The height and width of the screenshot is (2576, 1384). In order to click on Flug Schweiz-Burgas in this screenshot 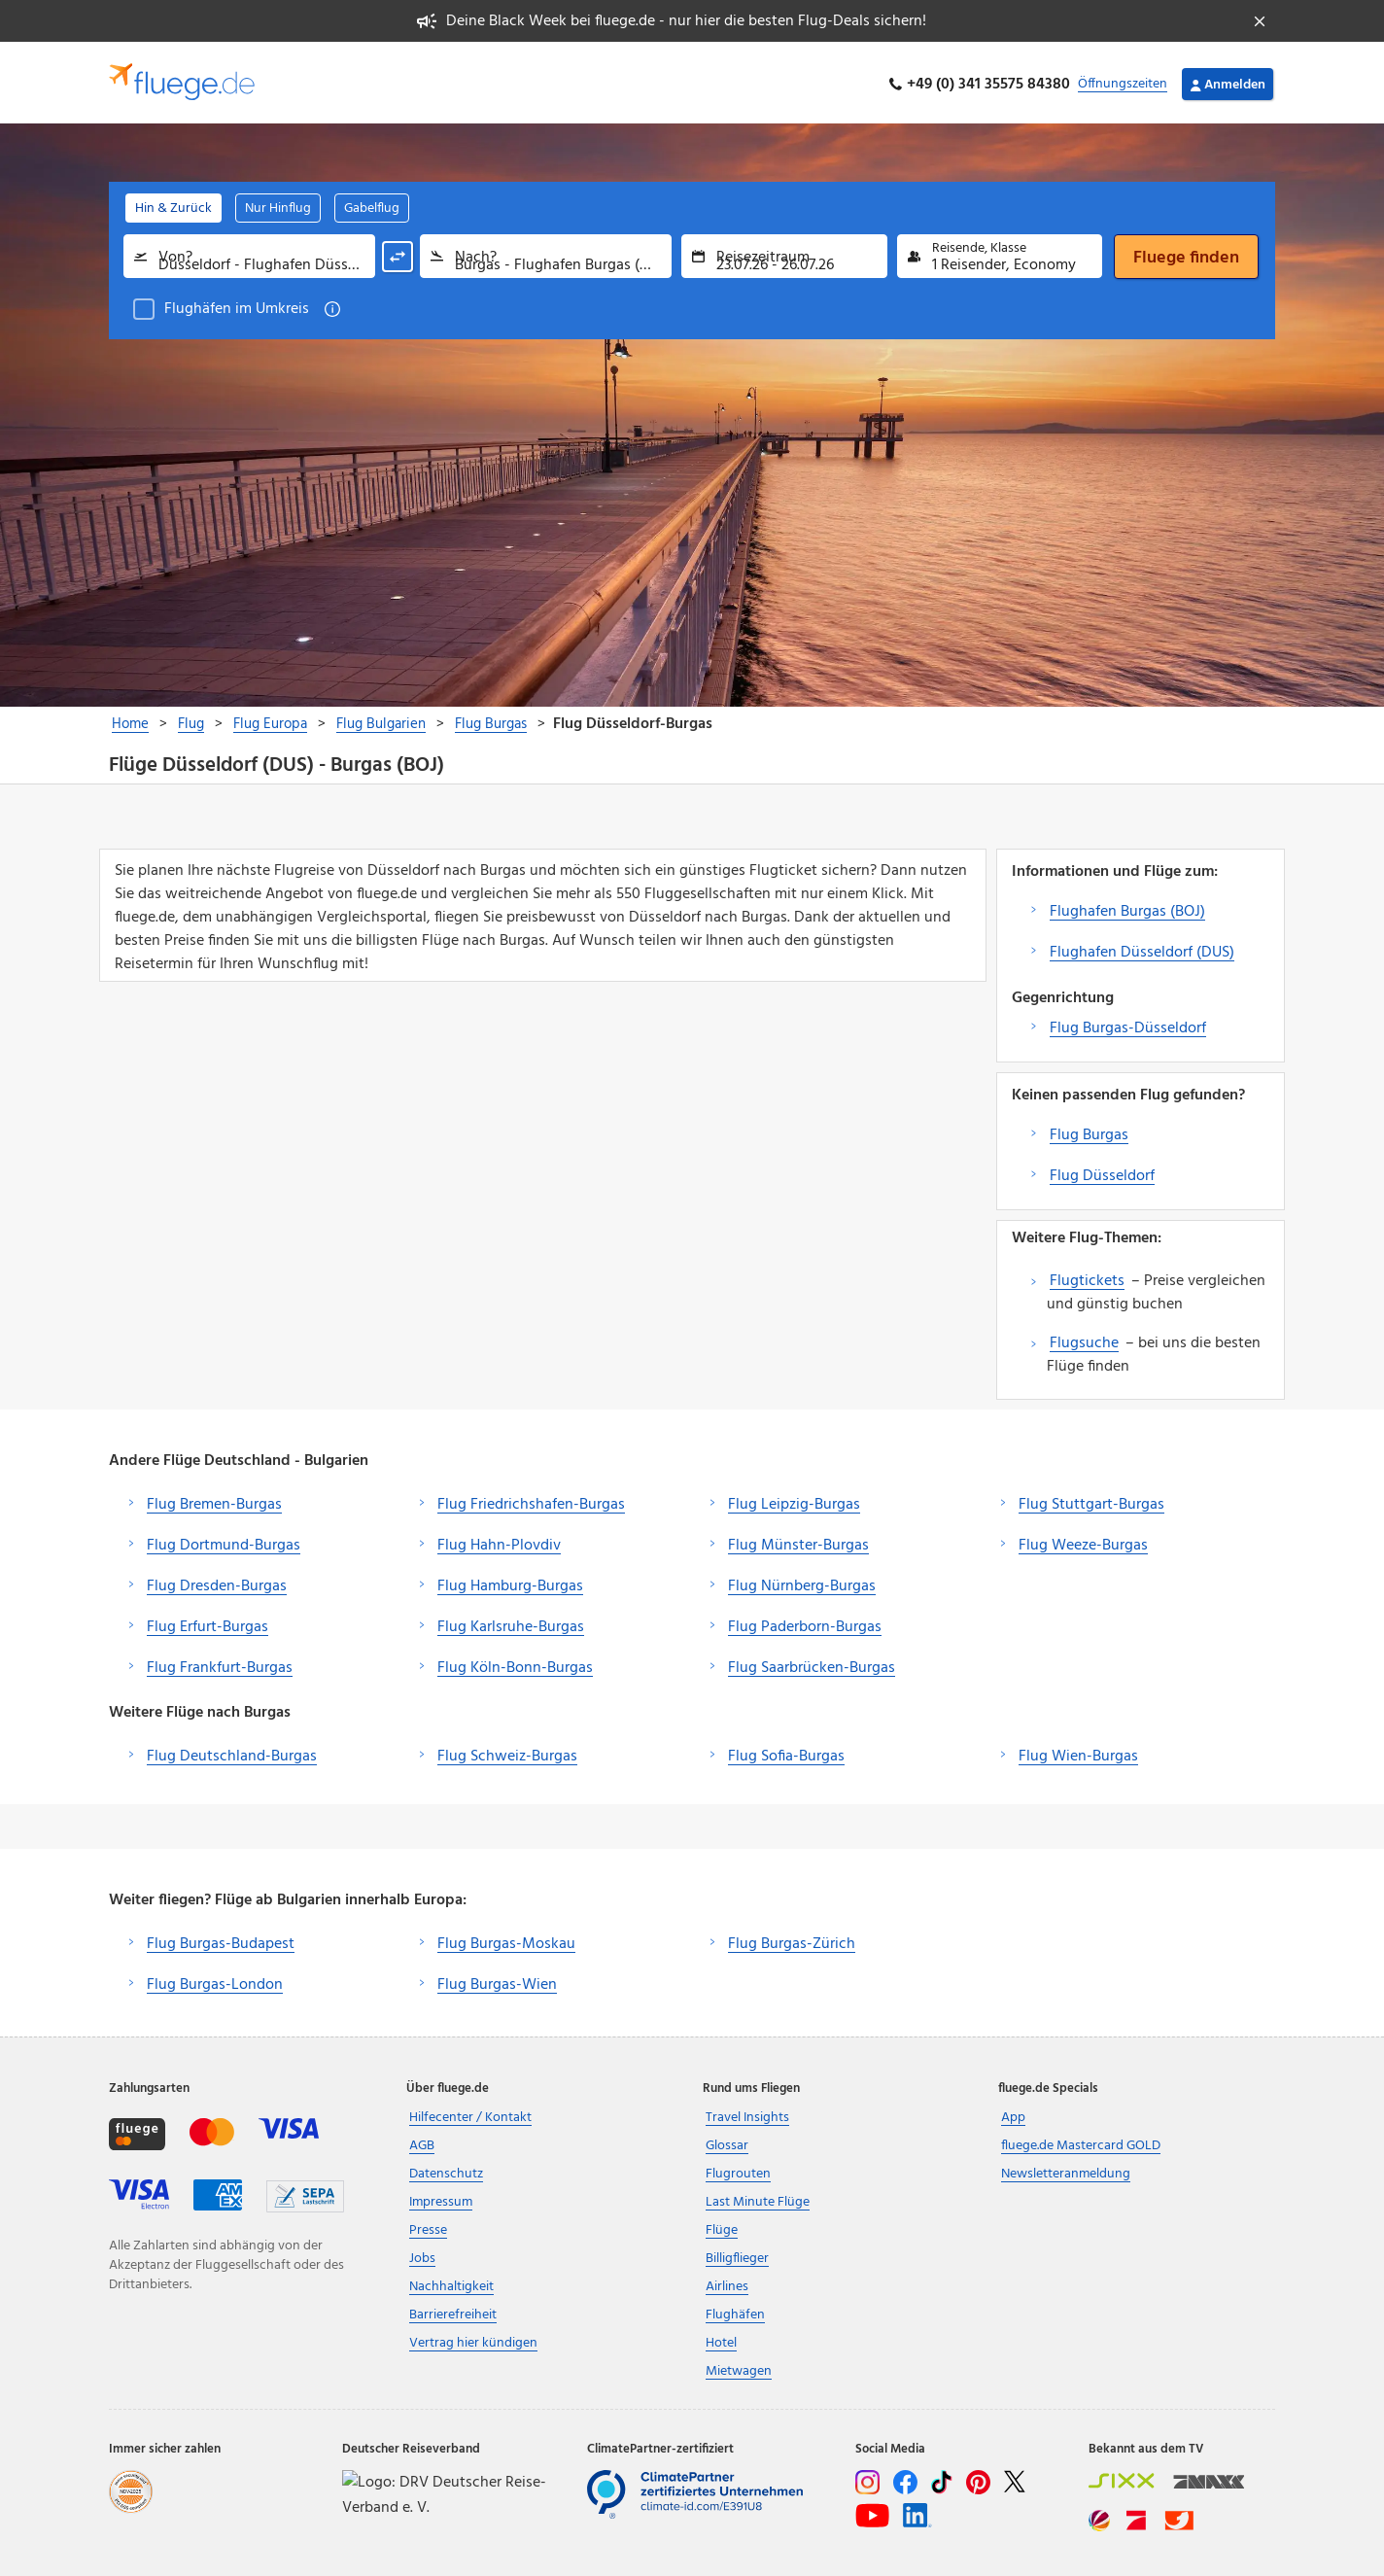, I will do `click(507, 1752)`.